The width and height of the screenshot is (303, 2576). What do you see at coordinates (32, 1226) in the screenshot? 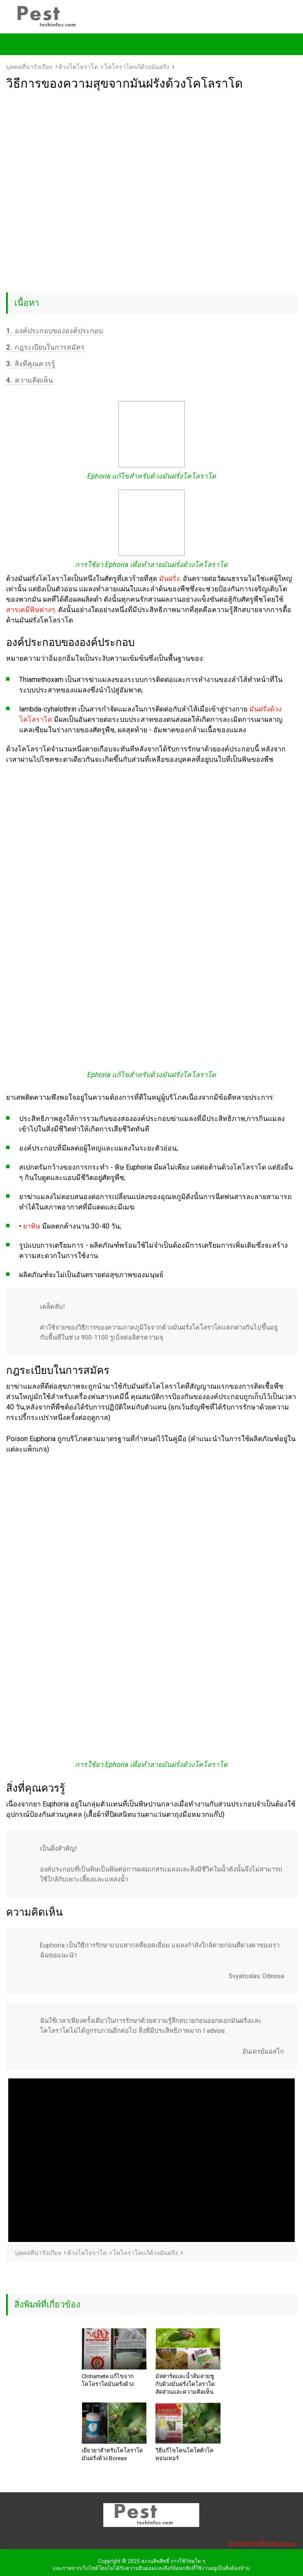
I see `ยาพิษ` at bounding box center [32, 1226].